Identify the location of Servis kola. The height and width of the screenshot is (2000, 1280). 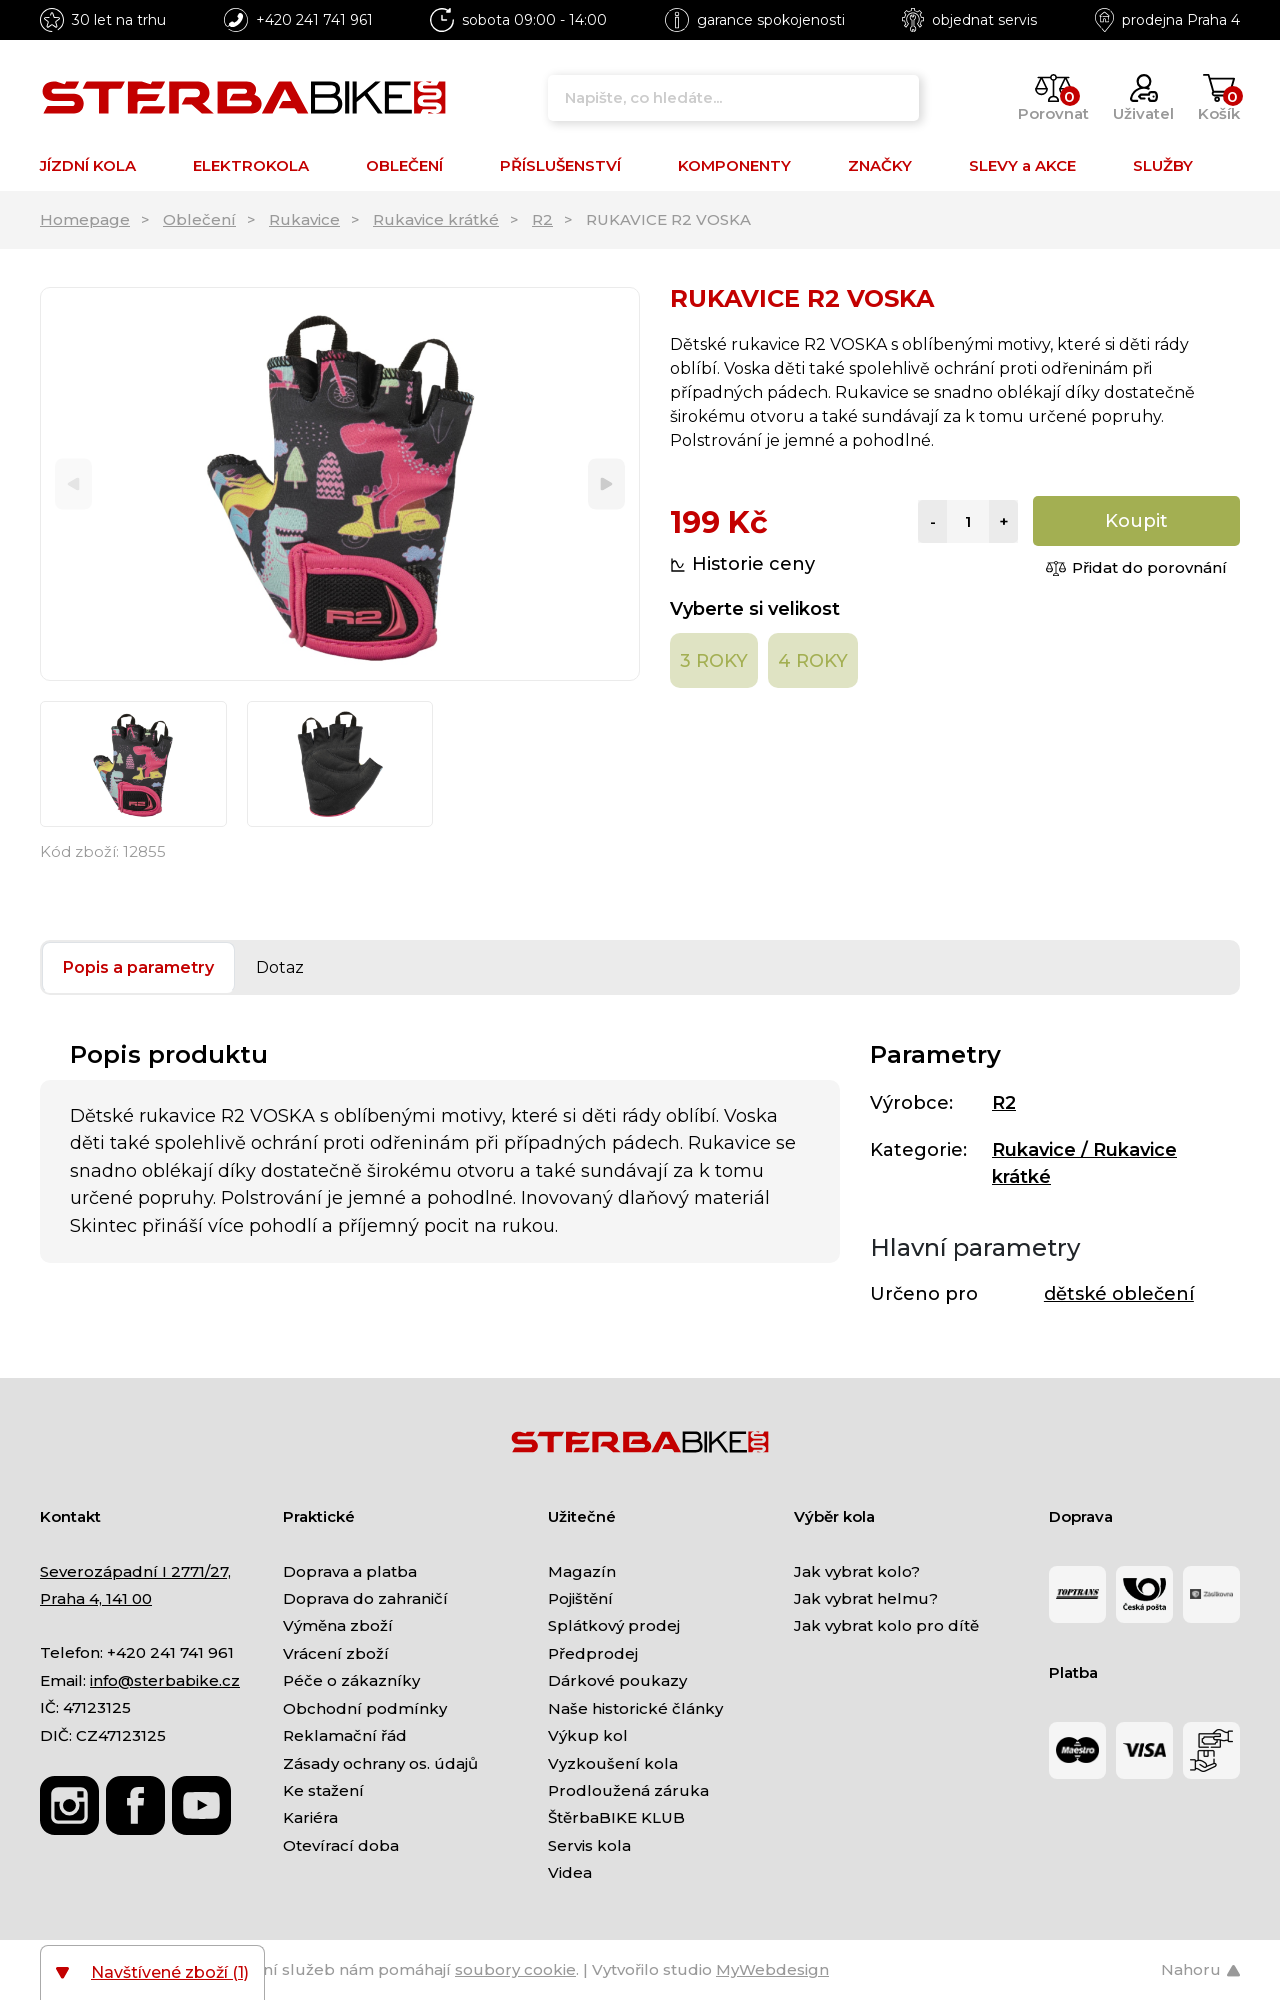
(589, 1845).